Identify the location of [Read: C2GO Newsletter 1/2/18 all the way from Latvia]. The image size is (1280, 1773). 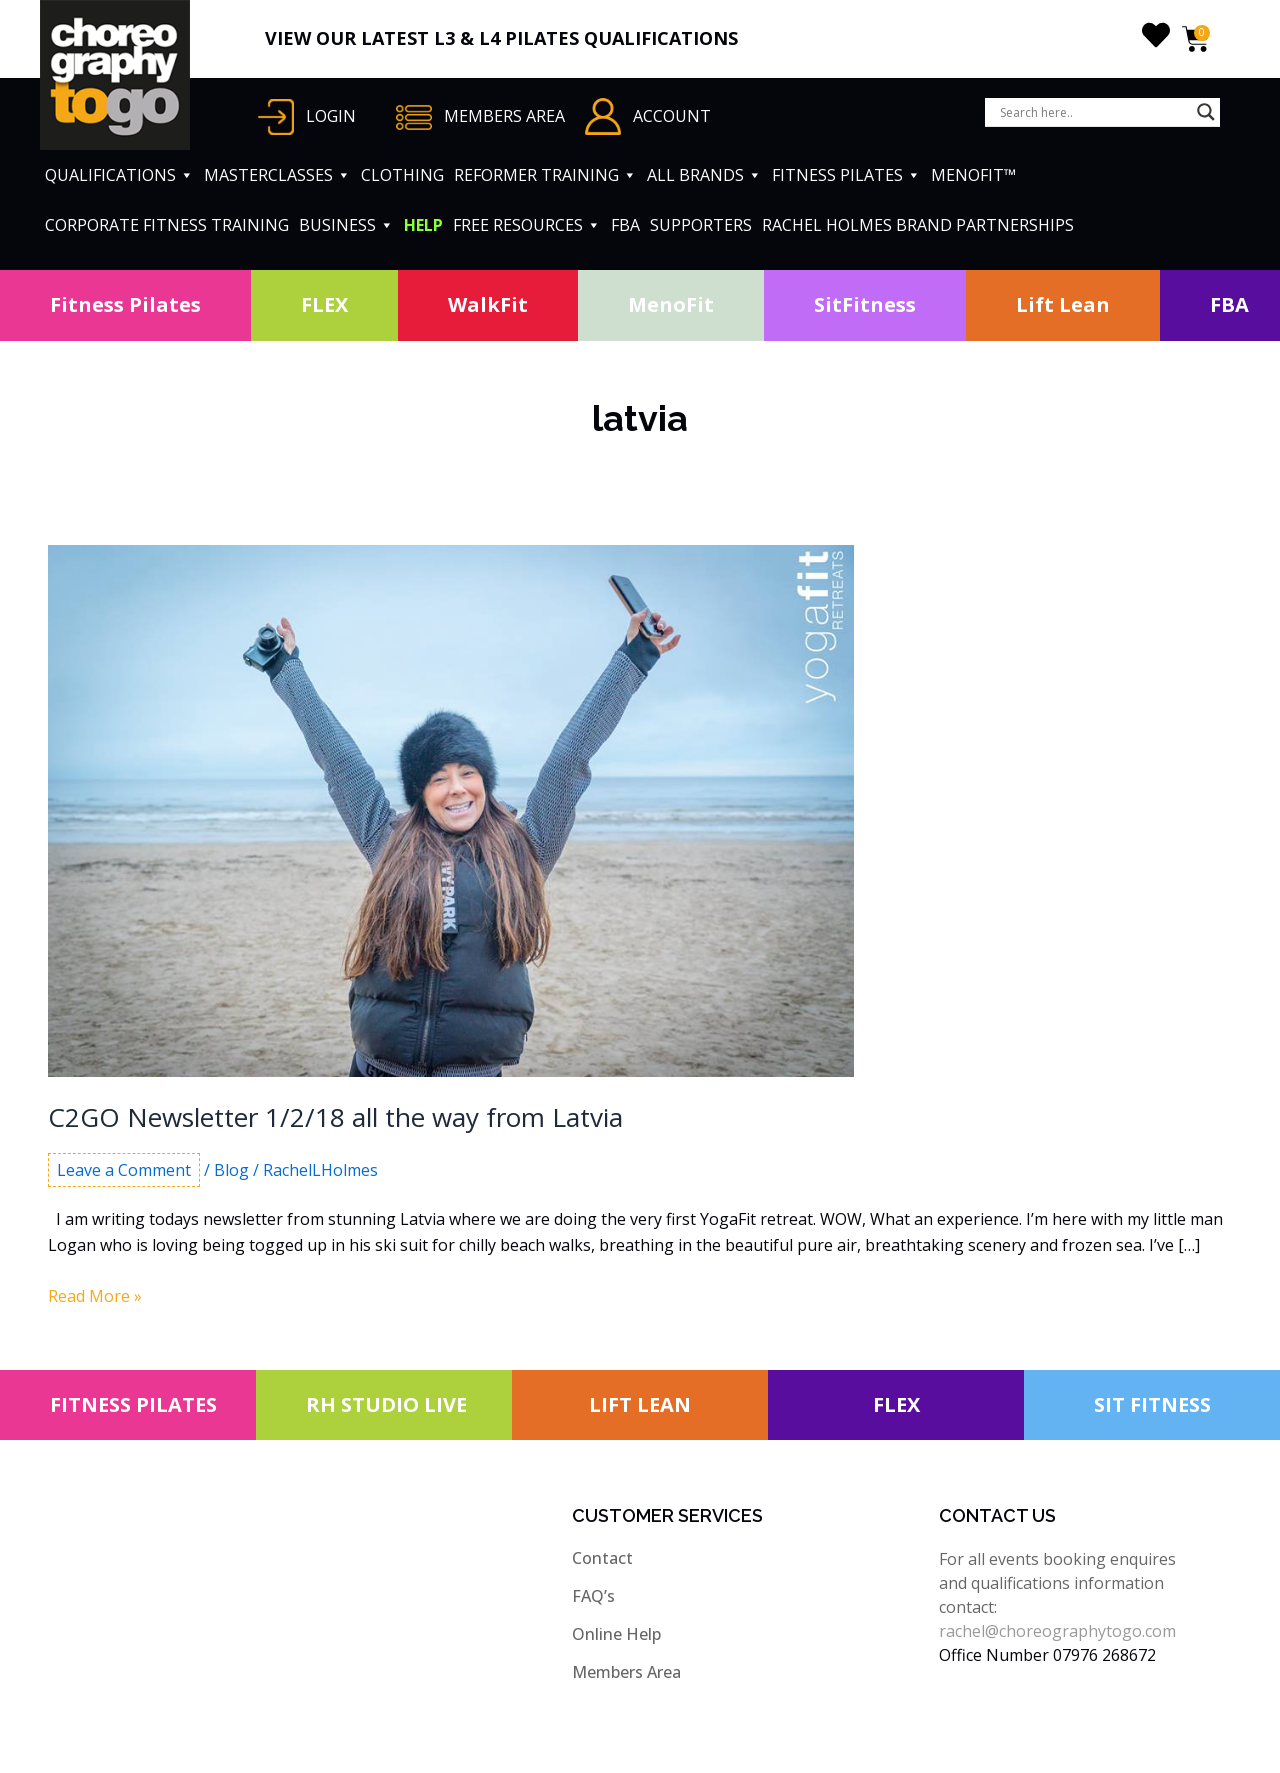
(451, 809).